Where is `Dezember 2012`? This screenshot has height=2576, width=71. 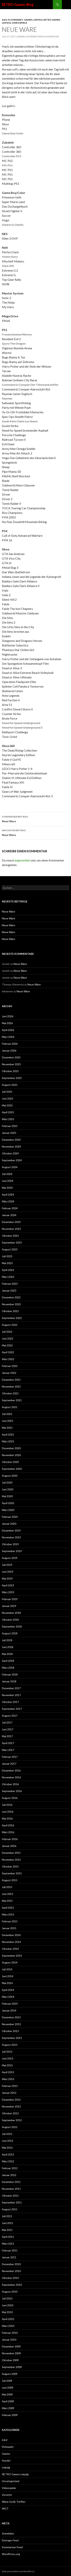 Dezember 2012 is located at coordinates (11, 2099).